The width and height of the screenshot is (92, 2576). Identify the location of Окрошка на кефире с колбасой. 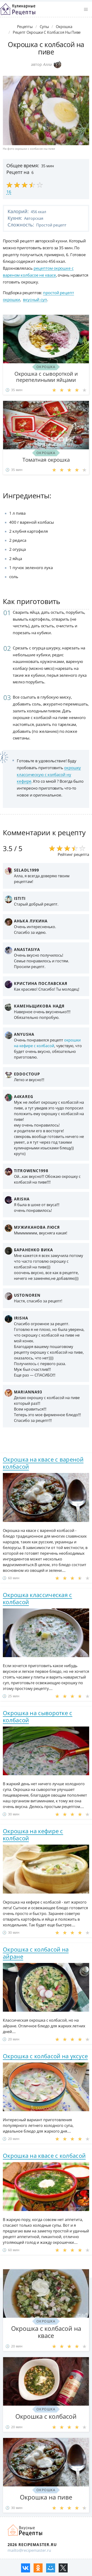
(33, 1834).